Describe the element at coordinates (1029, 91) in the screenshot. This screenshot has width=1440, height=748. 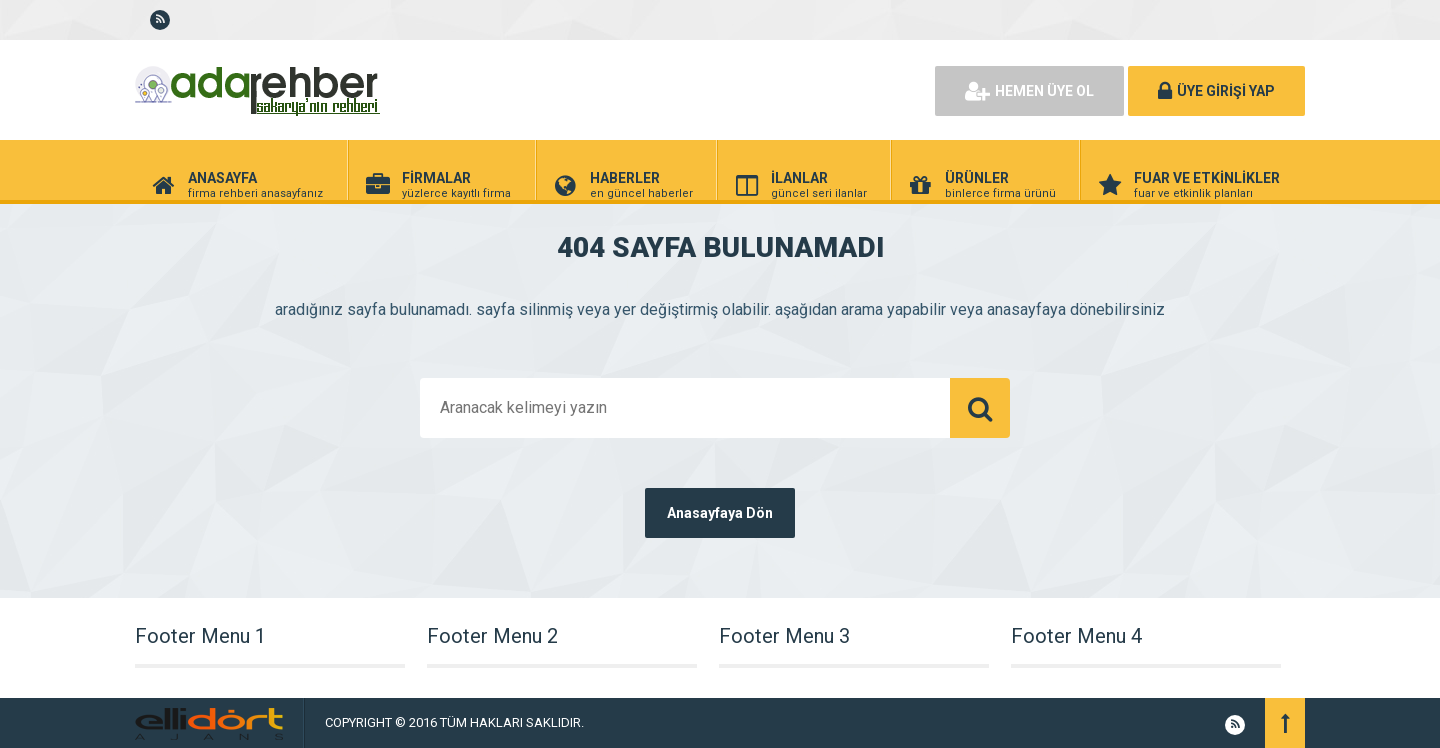
I see `HEMEN ÜYE OL` at that location.